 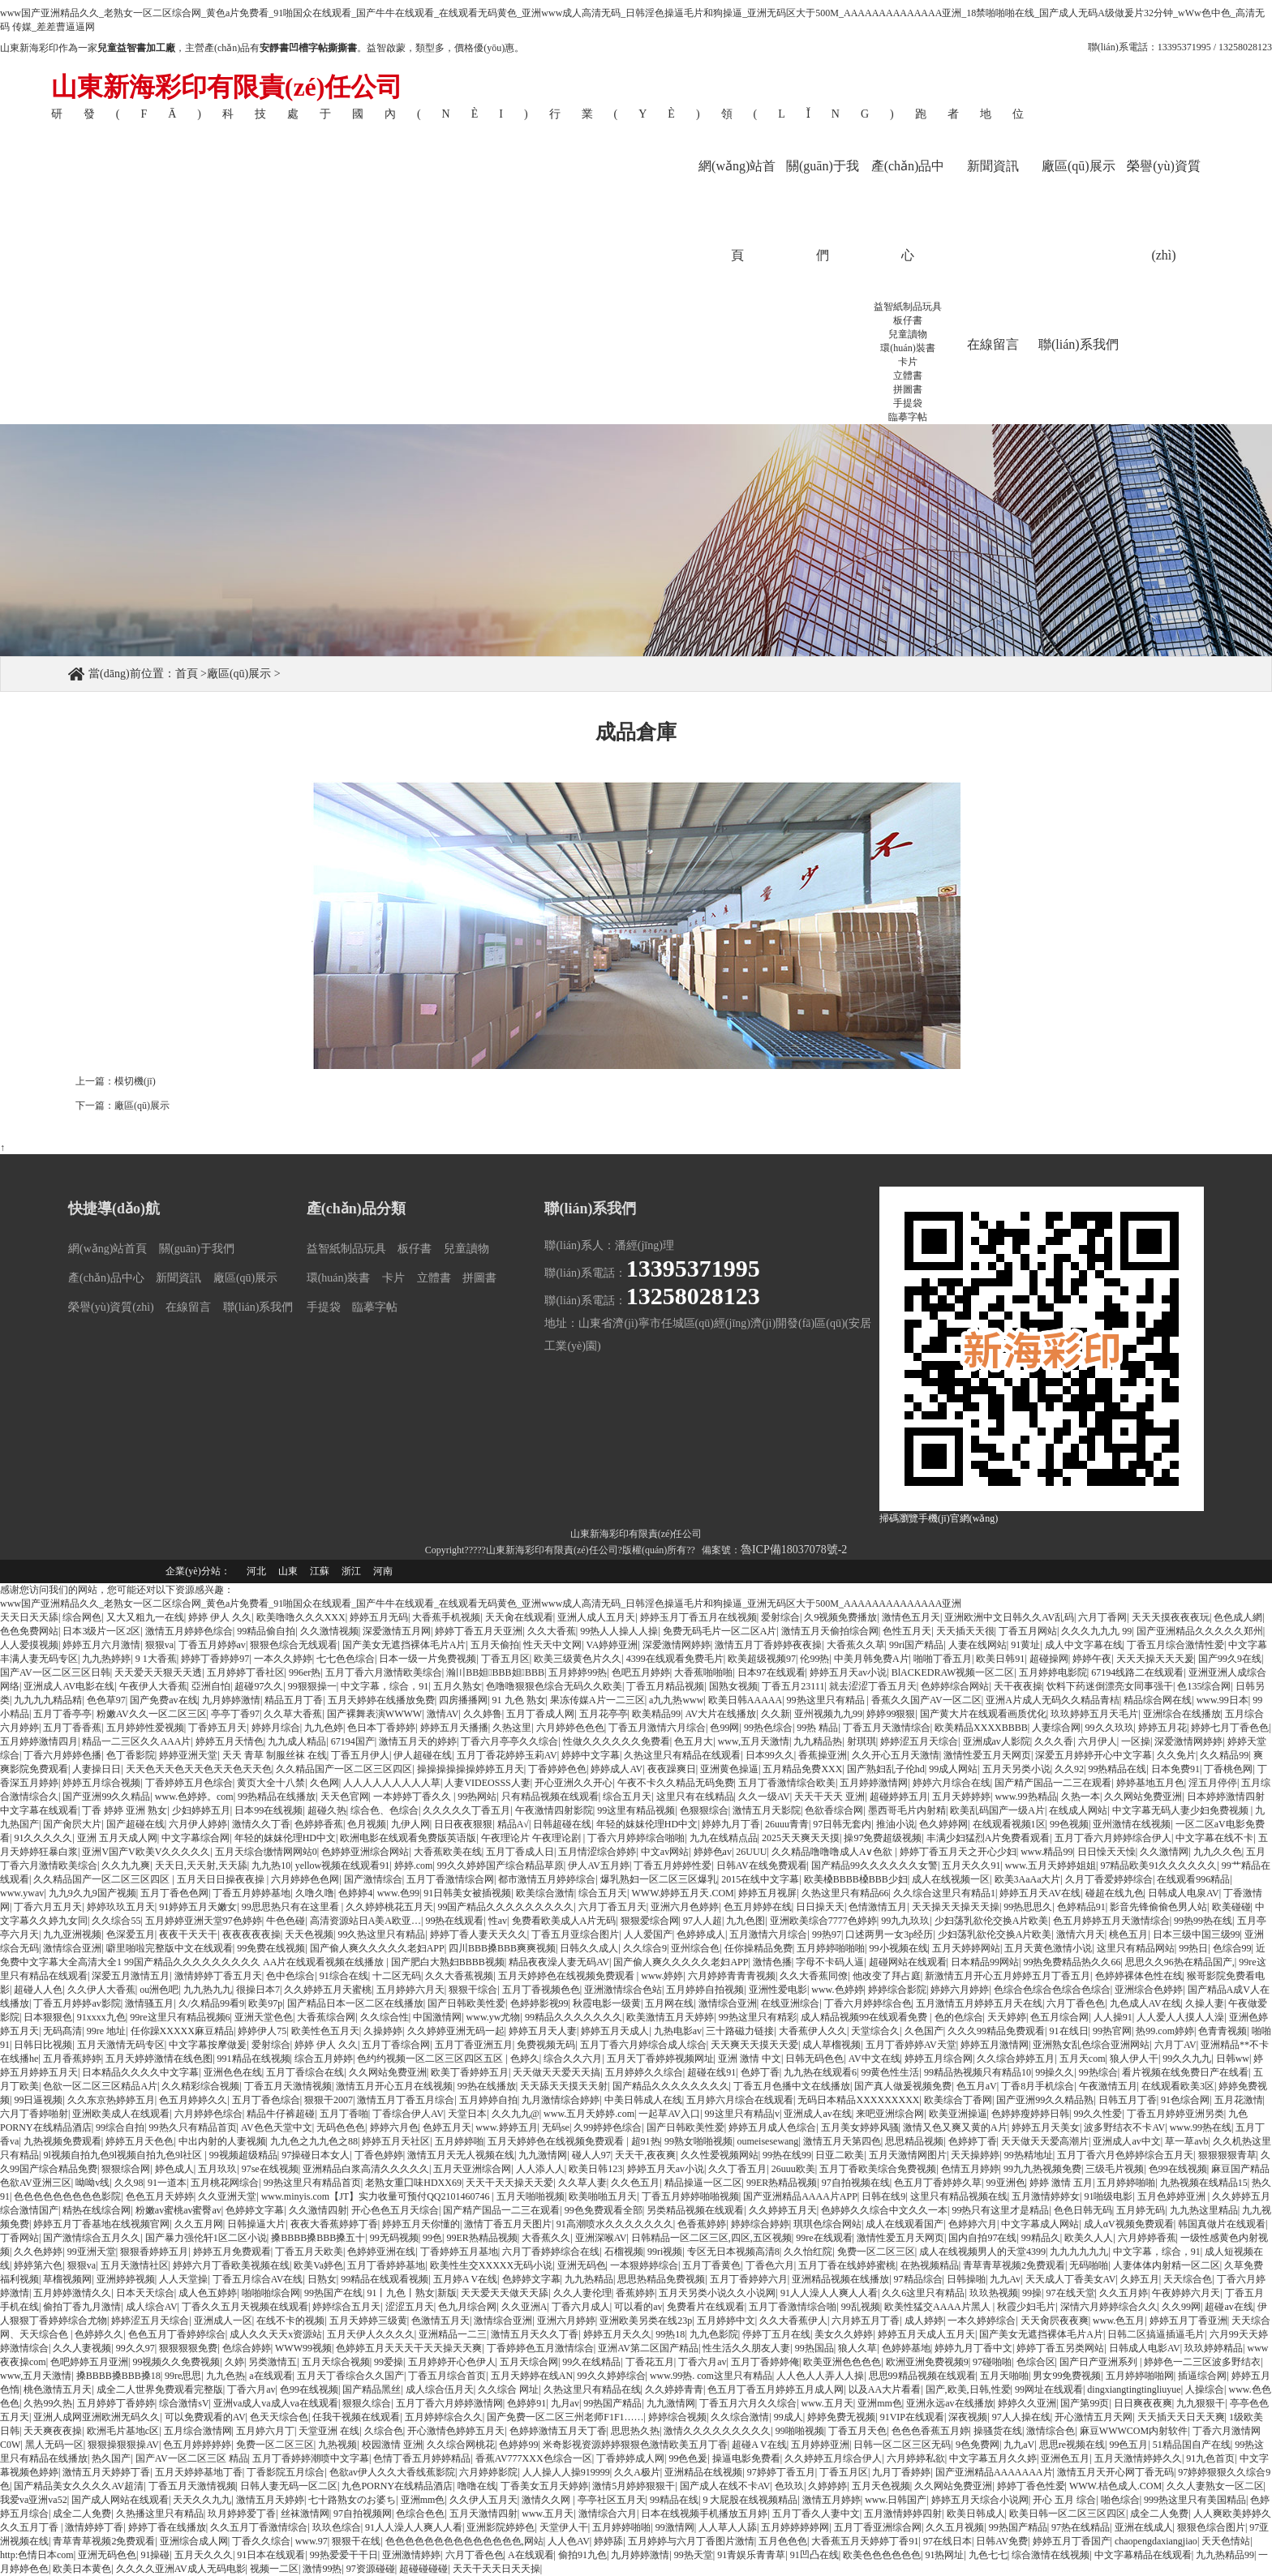 What do you see at coordinates (1069, 2031) in the screenshot?
I see `91在线日` at bounding box center [1069, 2031].